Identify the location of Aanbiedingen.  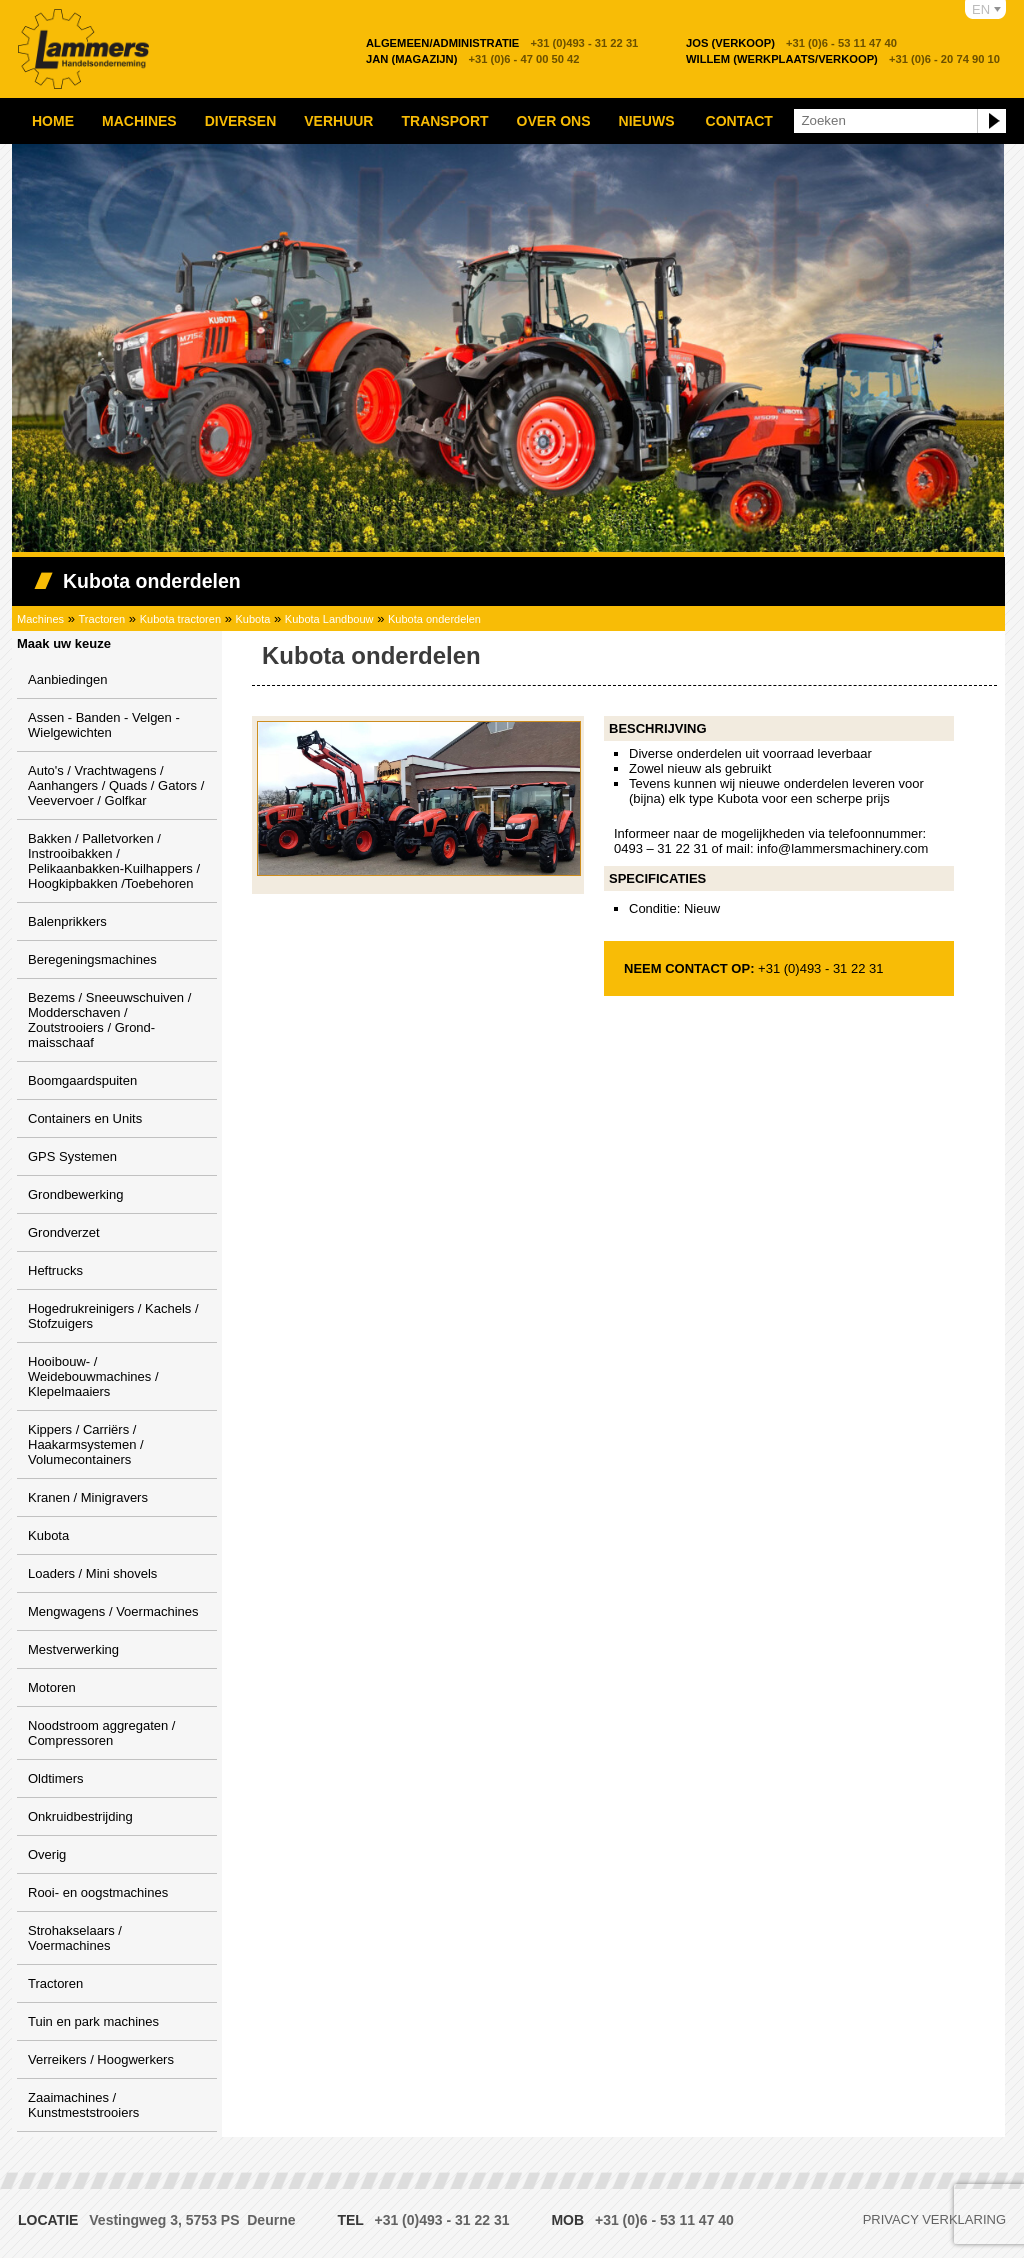
(68, 679).